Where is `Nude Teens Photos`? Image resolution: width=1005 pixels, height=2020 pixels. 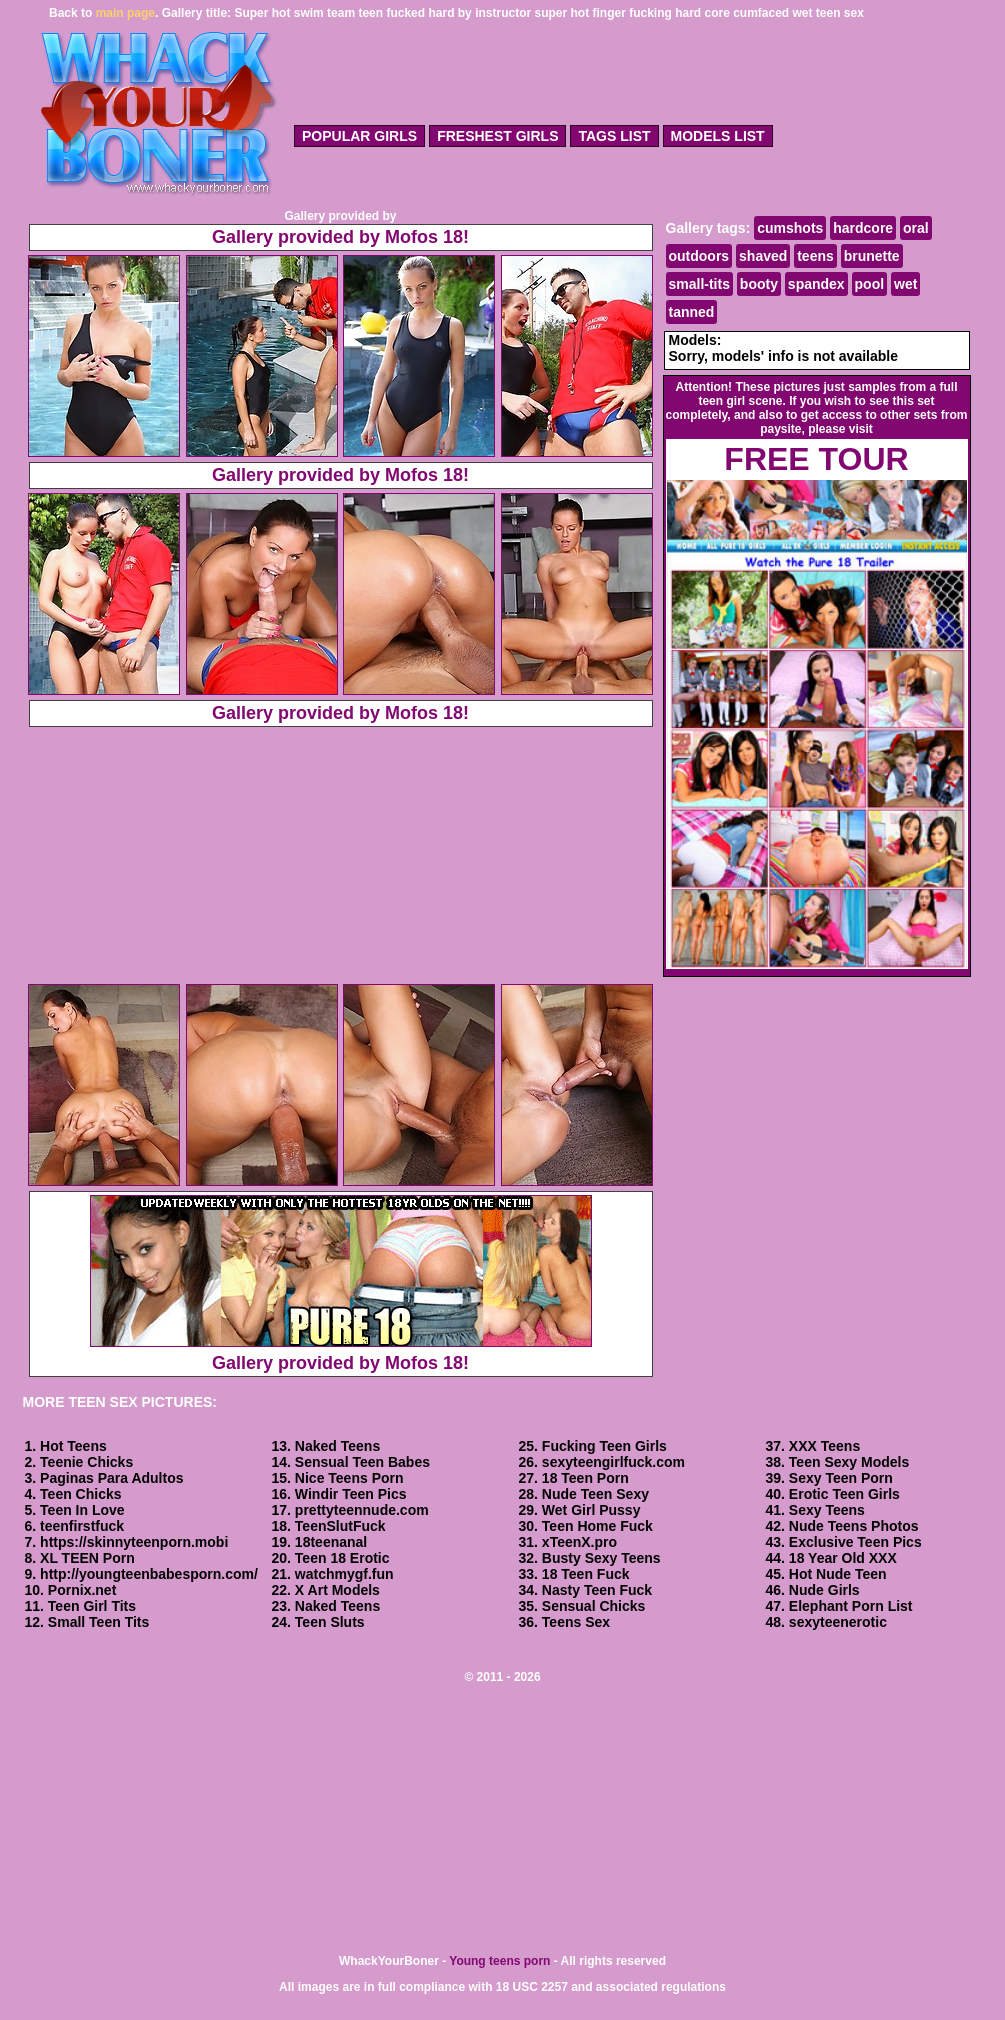 Nude Teens Photos is located at coordinates (854, 1526).